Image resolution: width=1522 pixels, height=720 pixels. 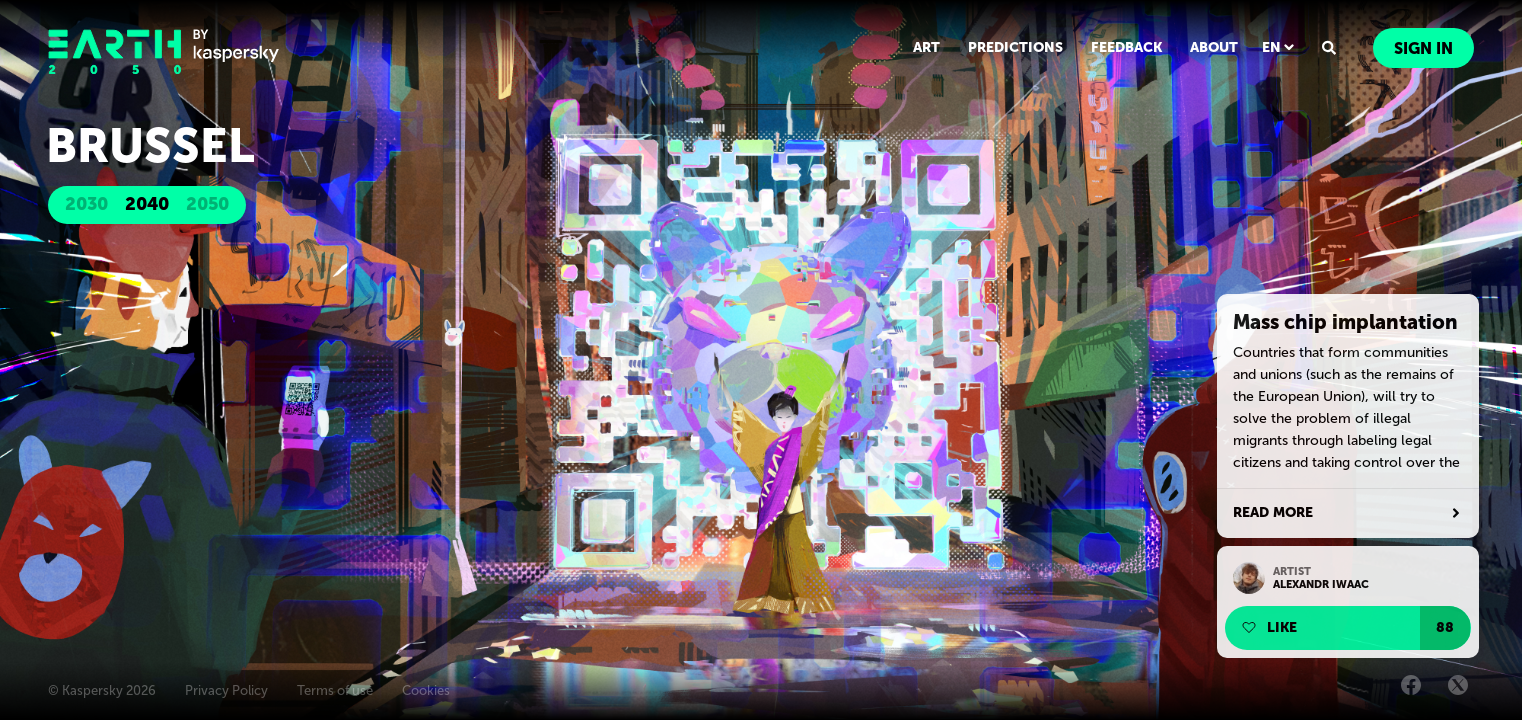 I want to click on Cookies, so click(x=426, y=690).